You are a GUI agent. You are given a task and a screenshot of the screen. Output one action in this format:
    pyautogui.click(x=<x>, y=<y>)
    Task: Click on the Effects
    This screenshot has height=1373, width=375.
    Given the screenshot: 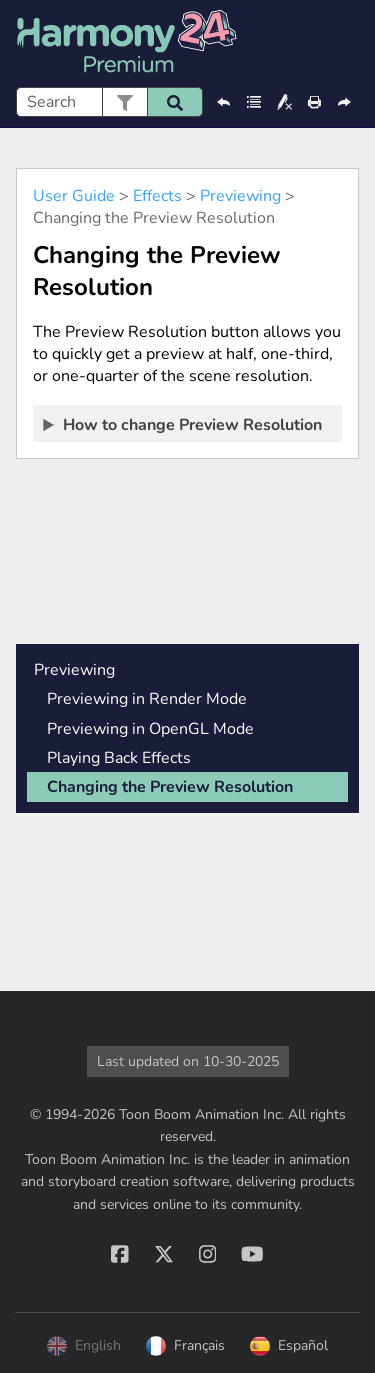 What is the action you would take?
    pyautogui.click(x=157, y=196)
    